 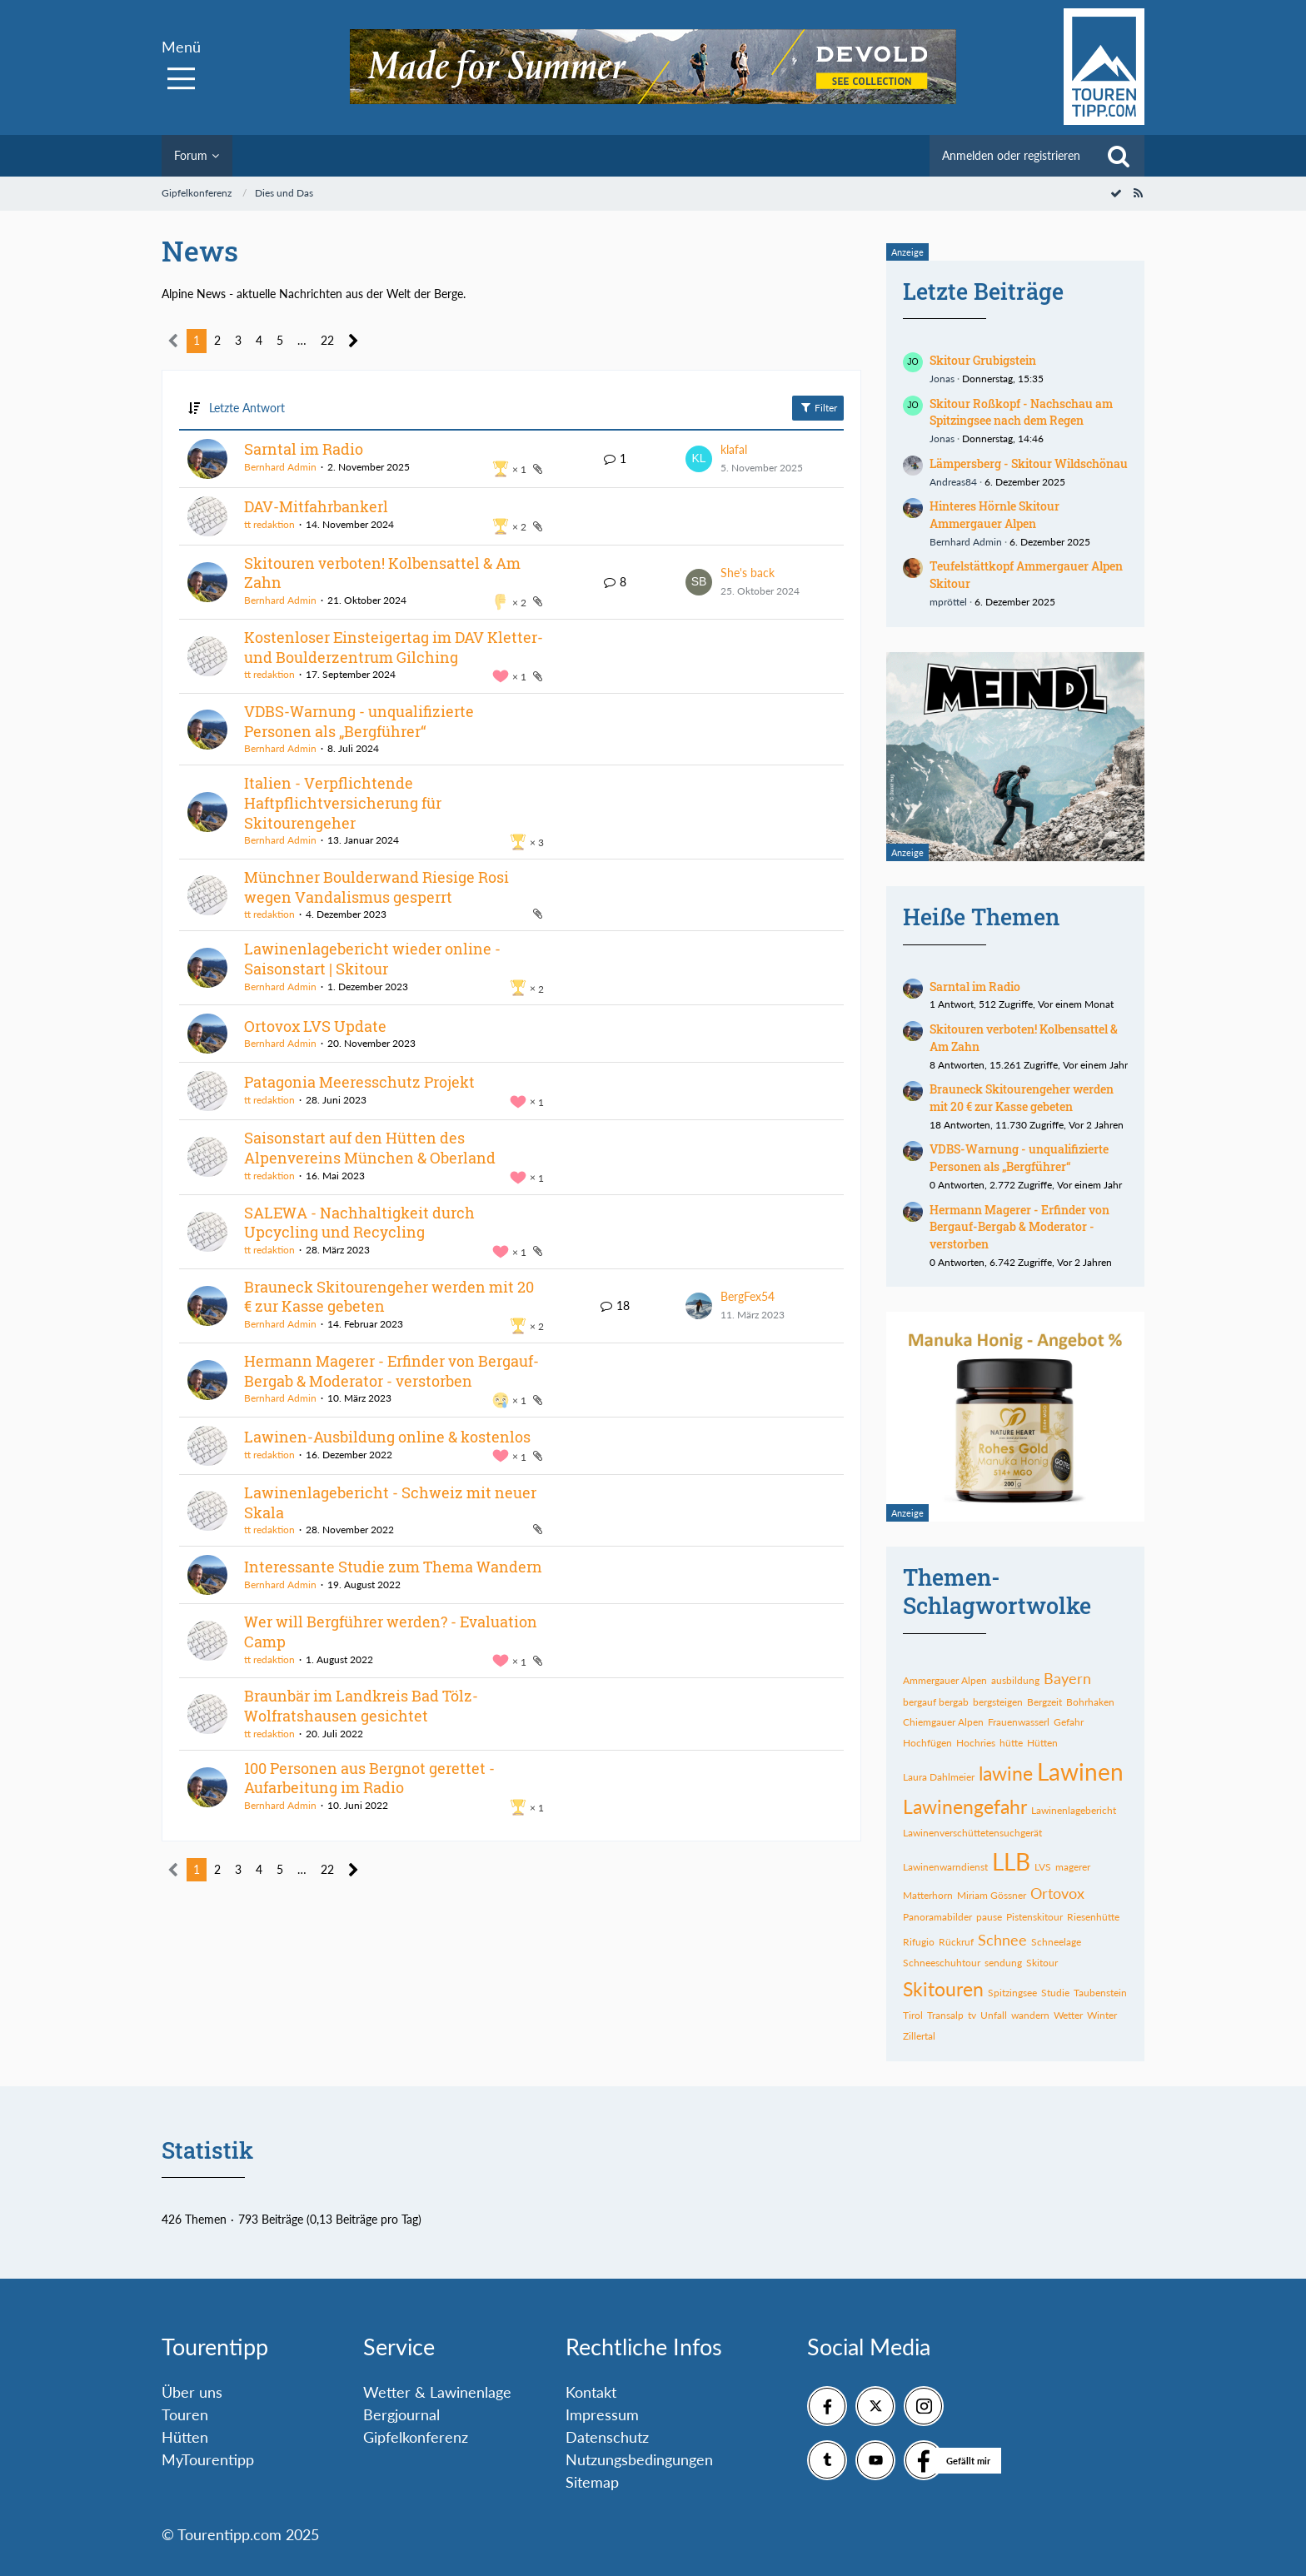 What do you see at coordinates (387, 1437) in the screenshot?
I see `Lawinen-Ausbildung online & kostenlos` at bounding box center [387, 1437].